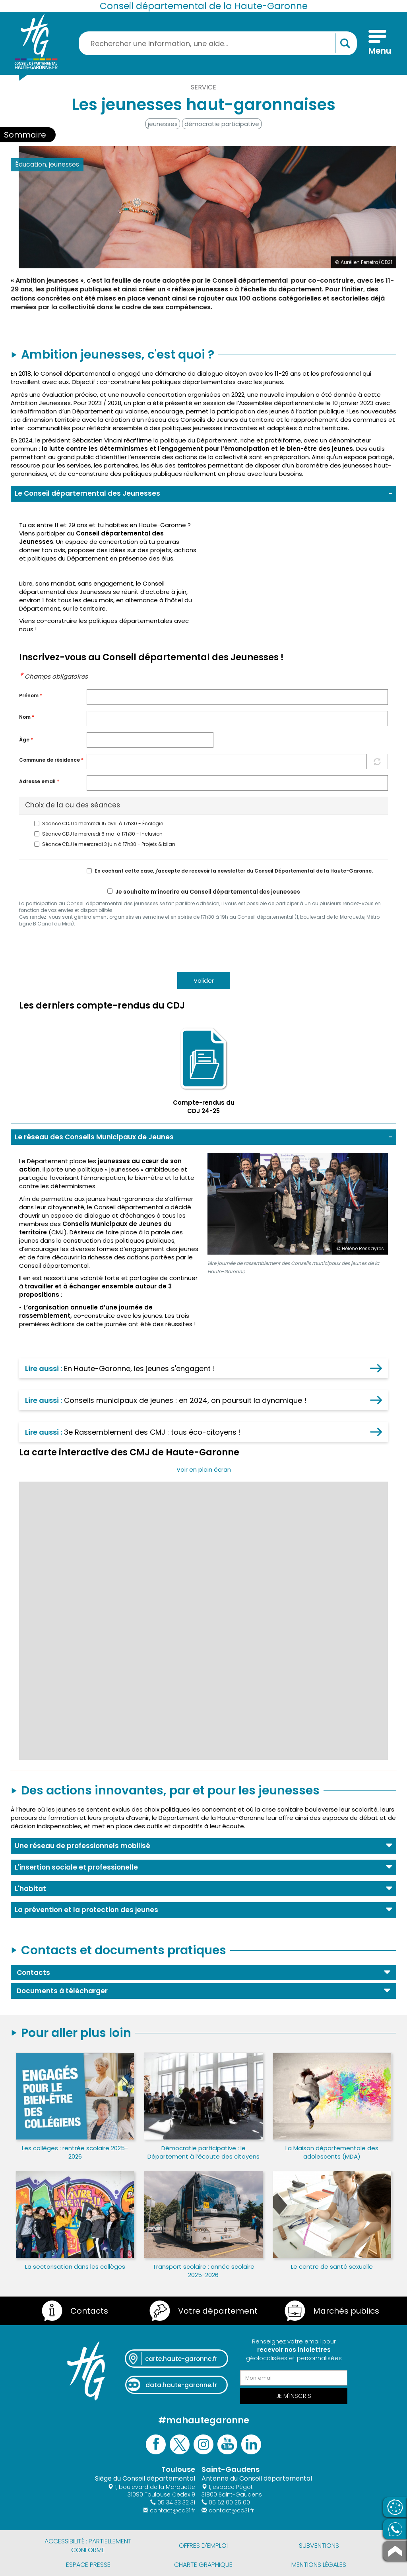 Image resolution: width=407 pixels, height=2576 pixels. I want to click on Espace presse, so click(88, 2564).